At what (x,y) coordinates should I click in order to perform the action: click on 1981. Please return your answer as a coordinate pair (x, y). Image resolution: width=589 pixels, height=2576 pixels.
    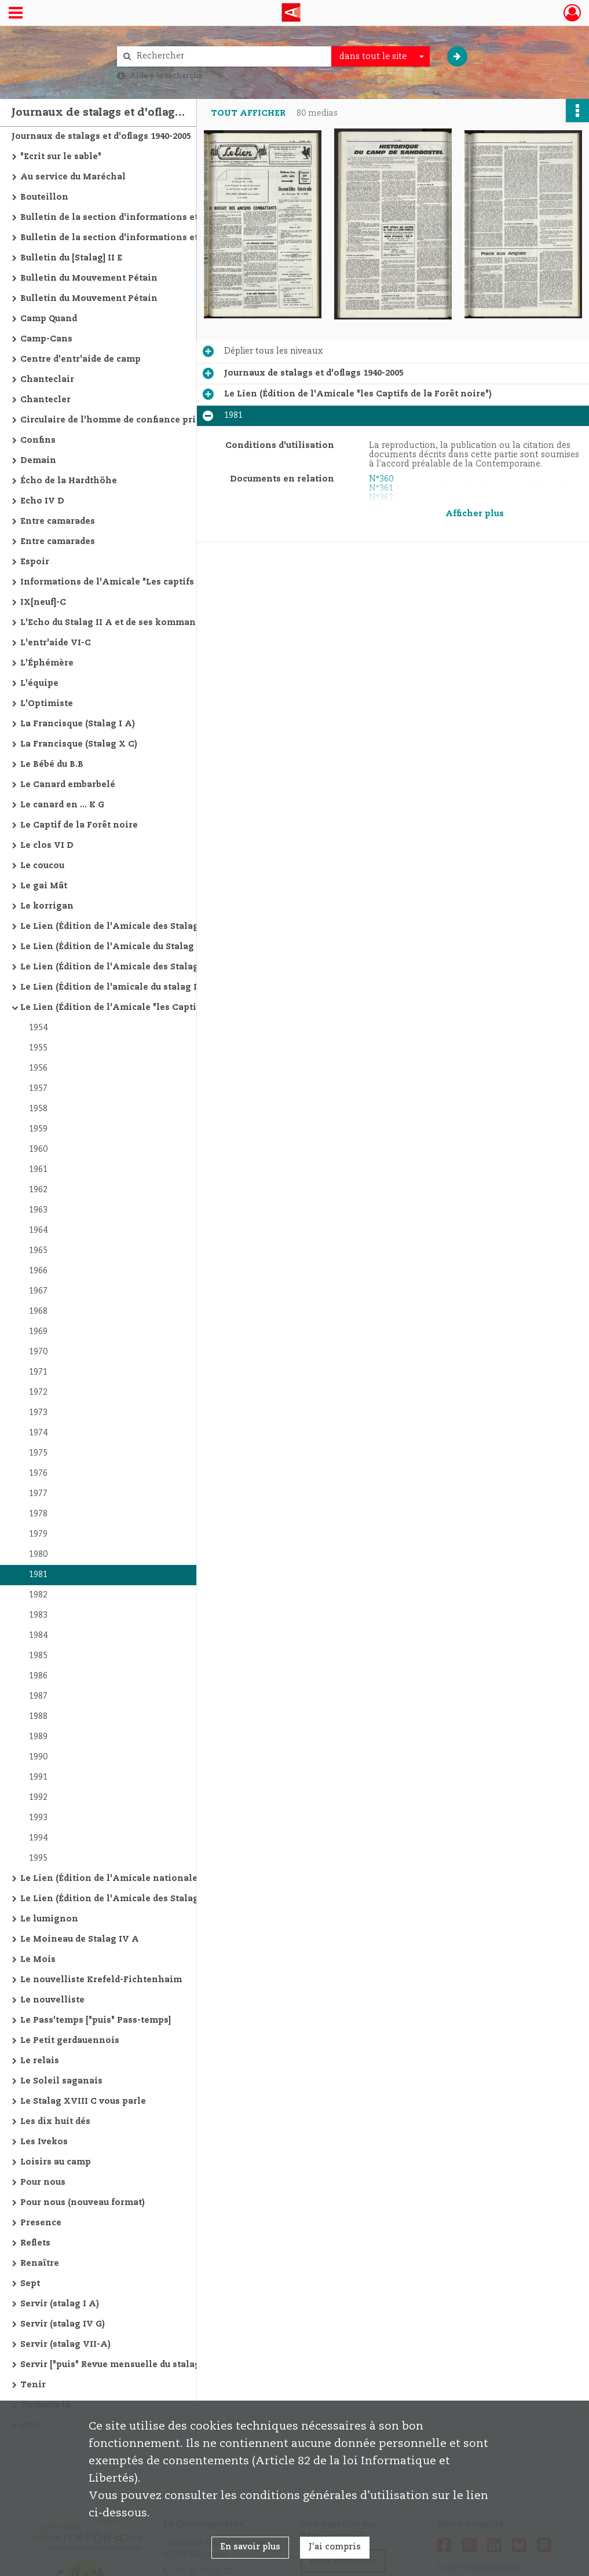
    Looking at the image, I should click on (38, 1575).